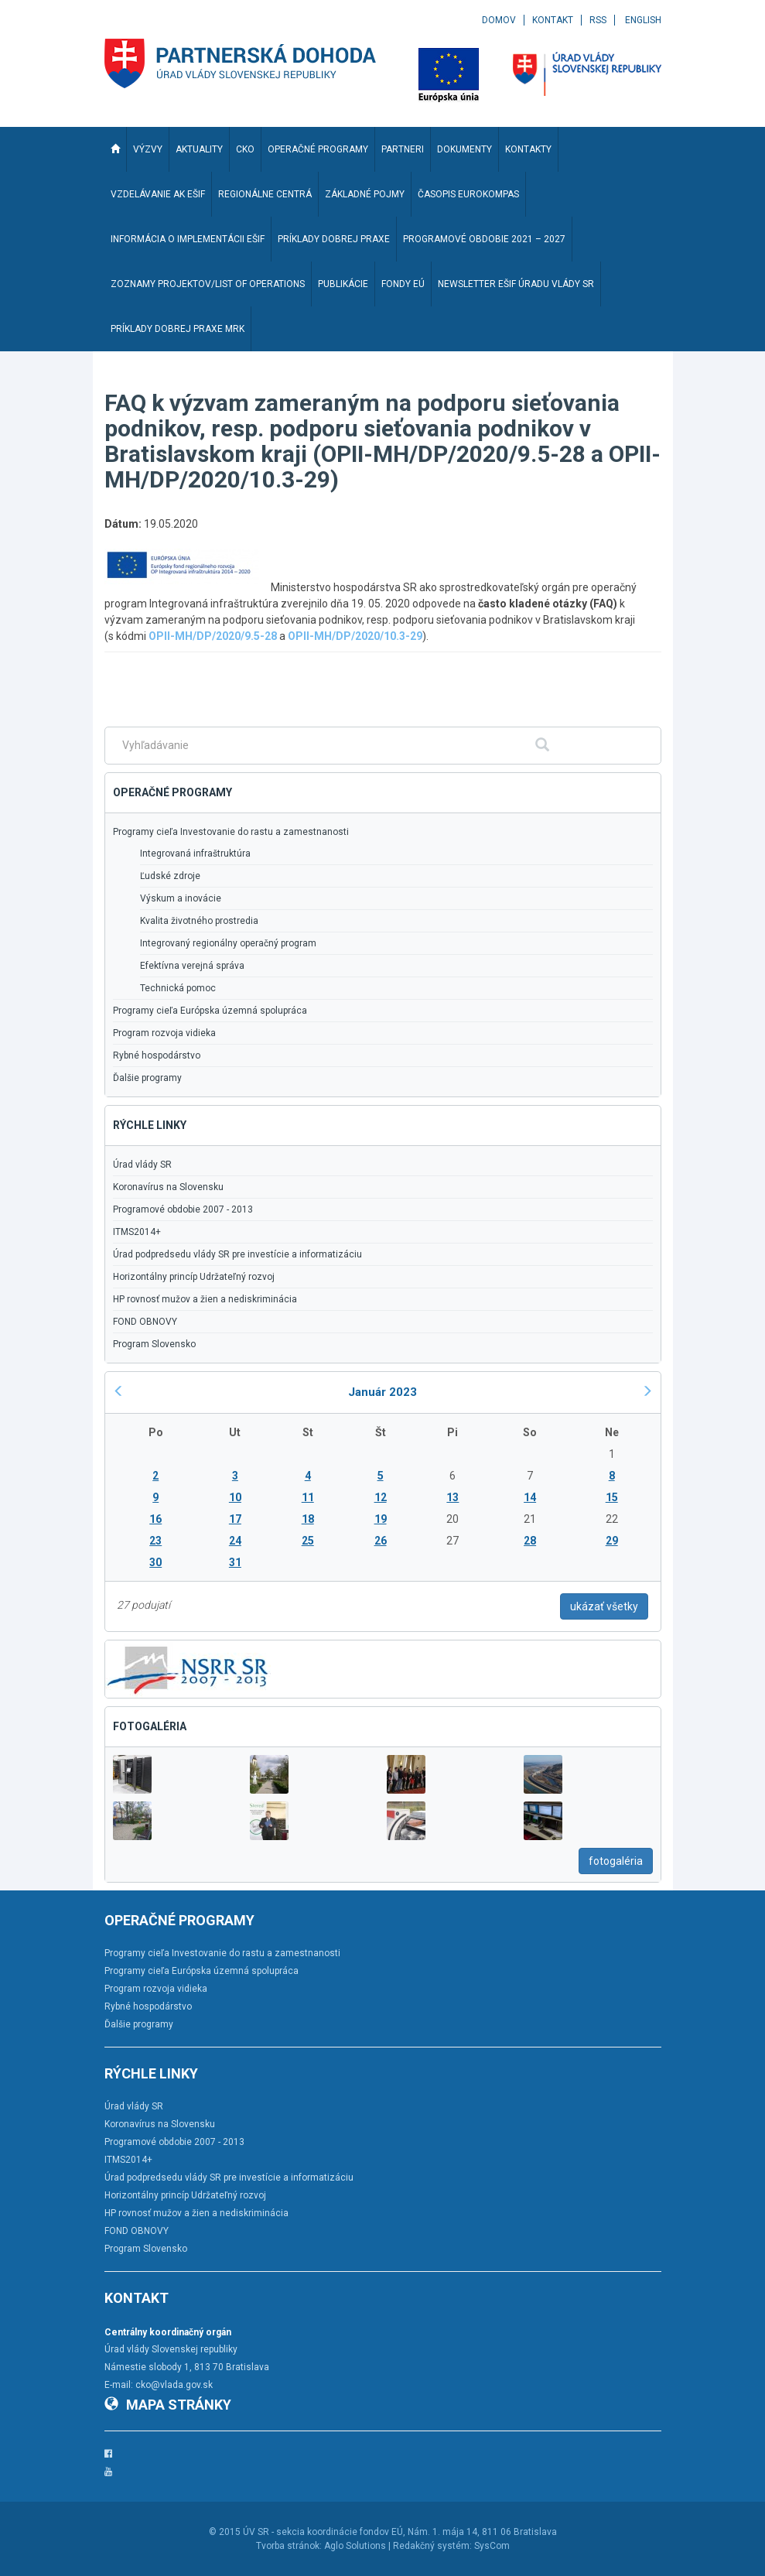 The width and height of the screenshot is (765, 2576). Describe the element at coordinates (156, 1055) in the screenshot. I see `Rybné hospodárstvo` at that location.